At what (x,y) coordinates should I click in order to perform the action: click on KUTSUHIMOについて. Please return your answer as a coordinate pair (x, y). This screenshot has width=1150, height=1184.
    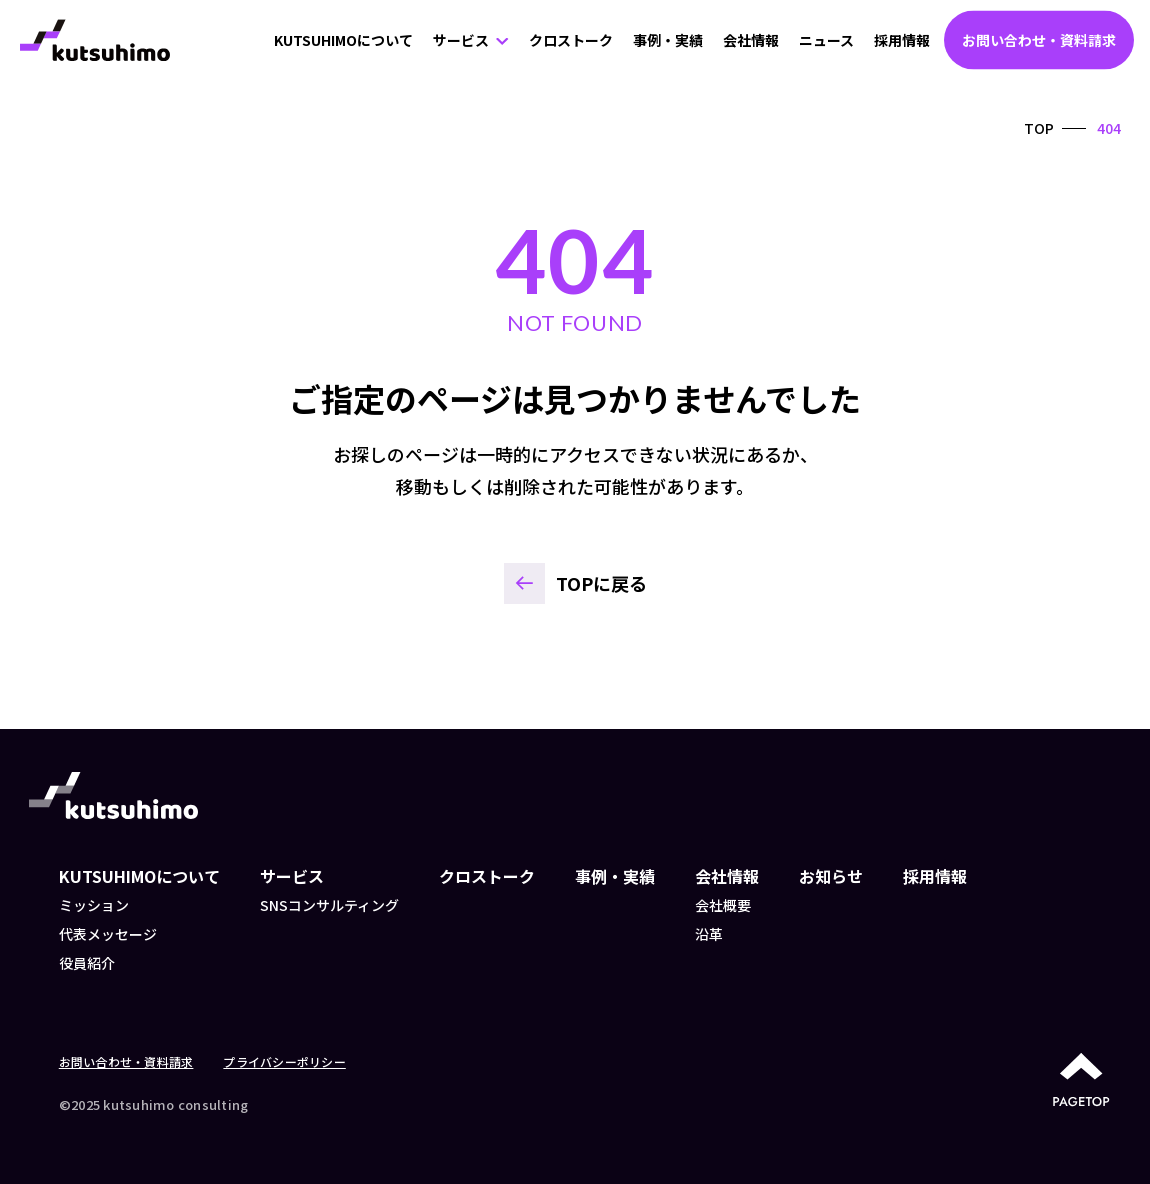
    Looking at the image, I should click on (343, 40).